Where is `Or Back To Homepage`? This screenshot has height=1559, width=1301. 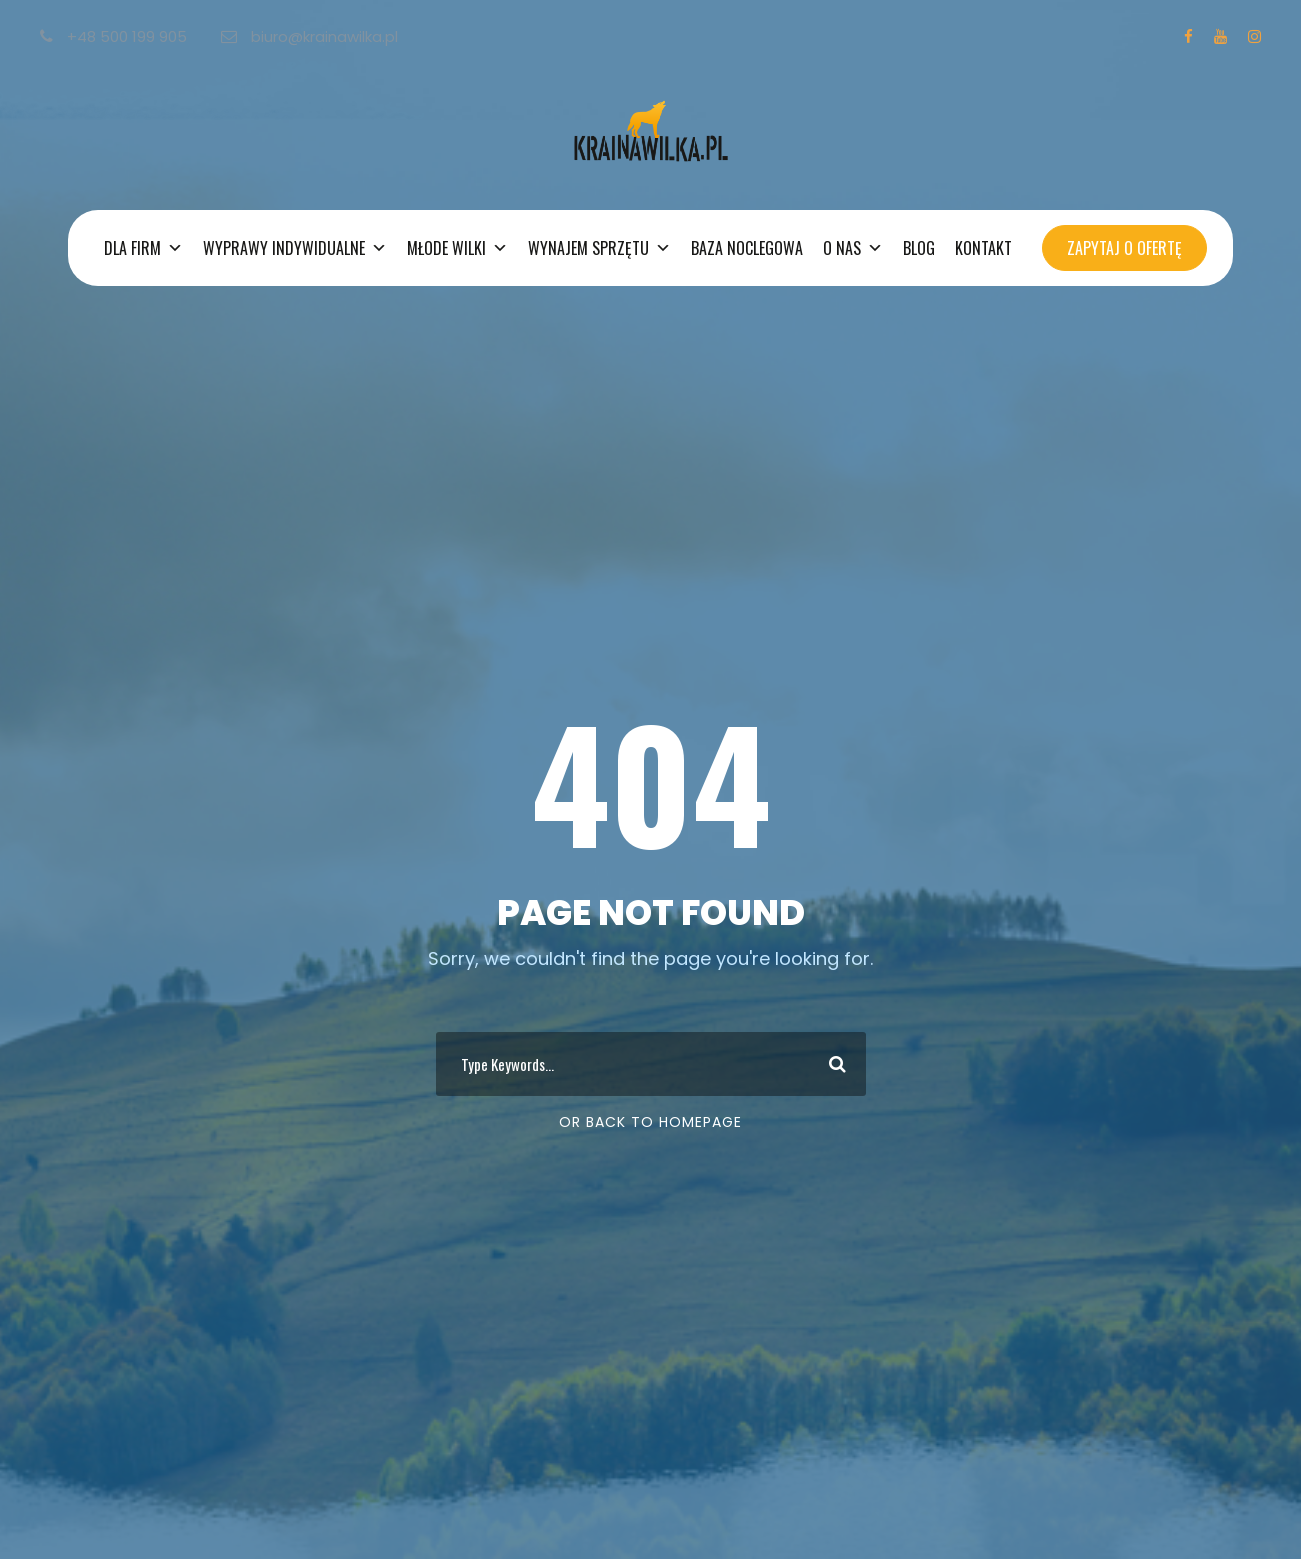 Or Back To Homepage is located at coordinates (650, 1122).